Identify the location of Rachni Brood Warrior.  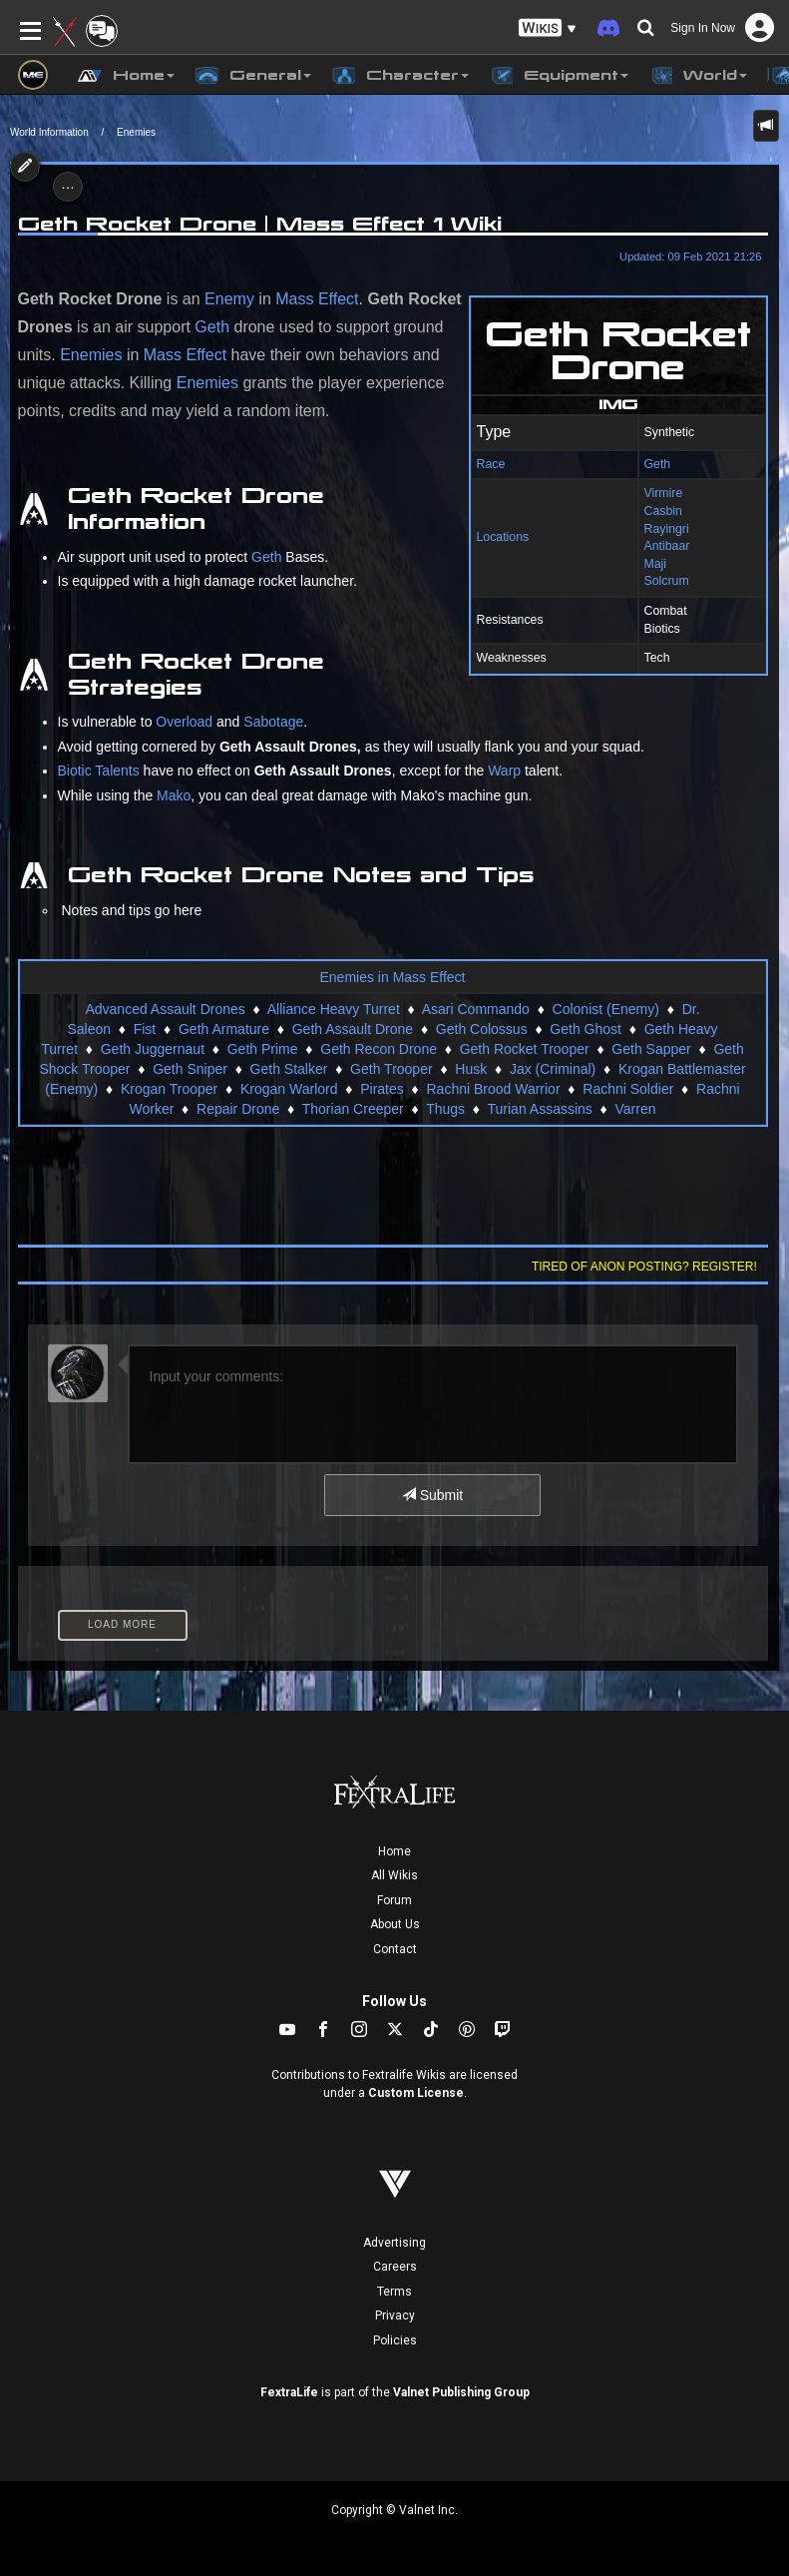
(493, 1089).